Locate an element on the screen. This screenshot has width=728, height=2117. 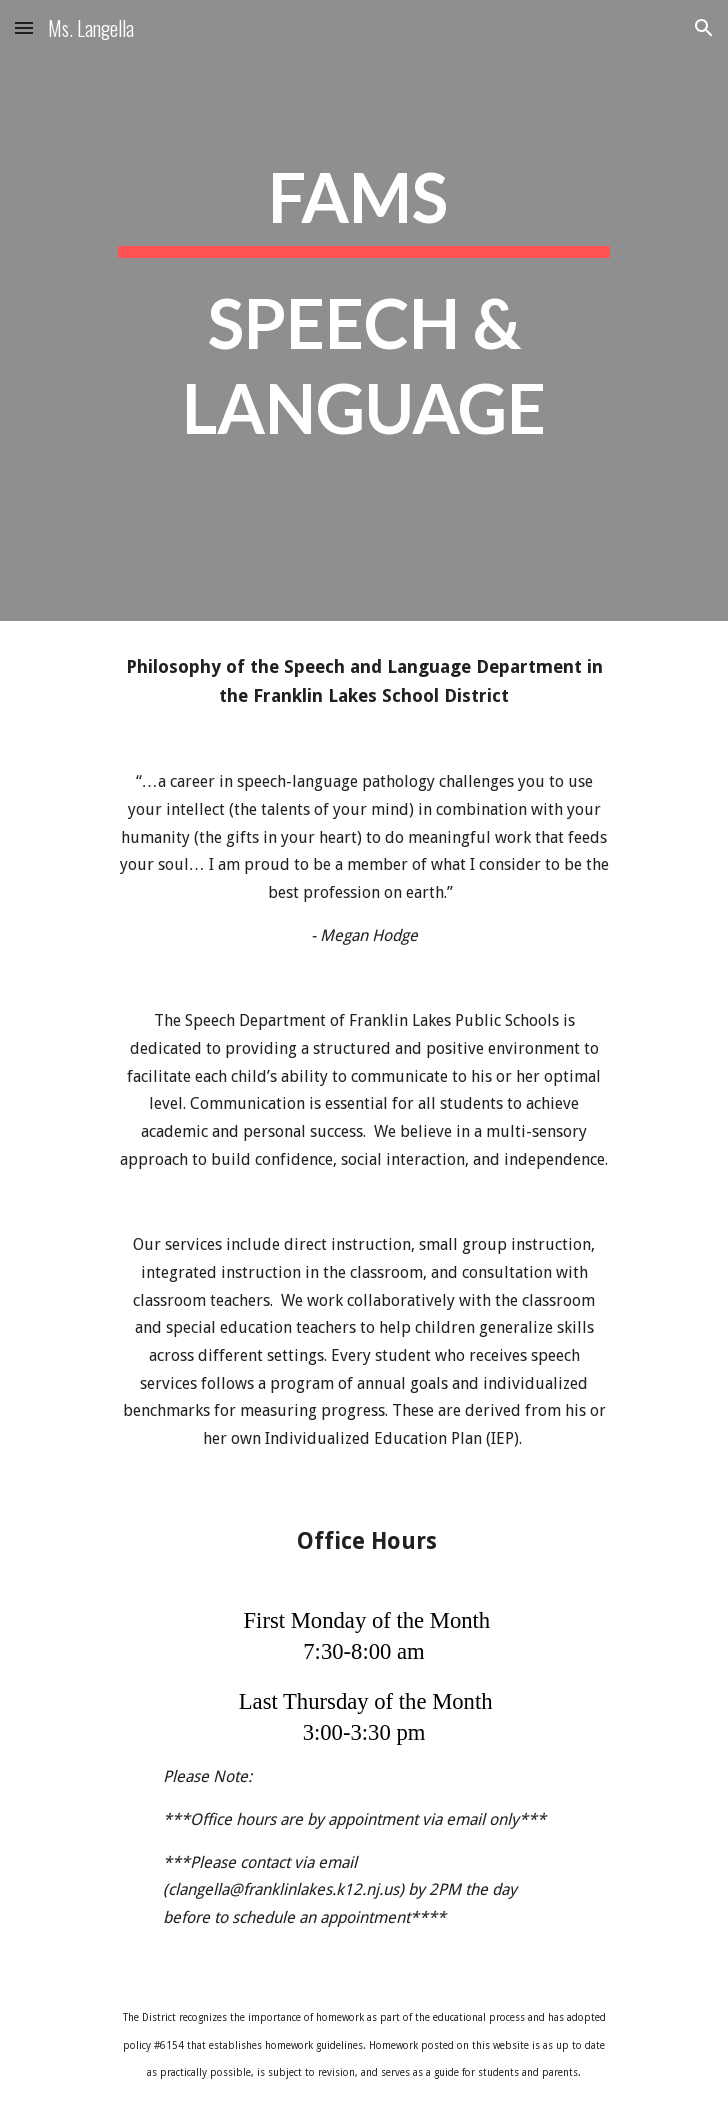
[button] is located at coordinates (24, 27).